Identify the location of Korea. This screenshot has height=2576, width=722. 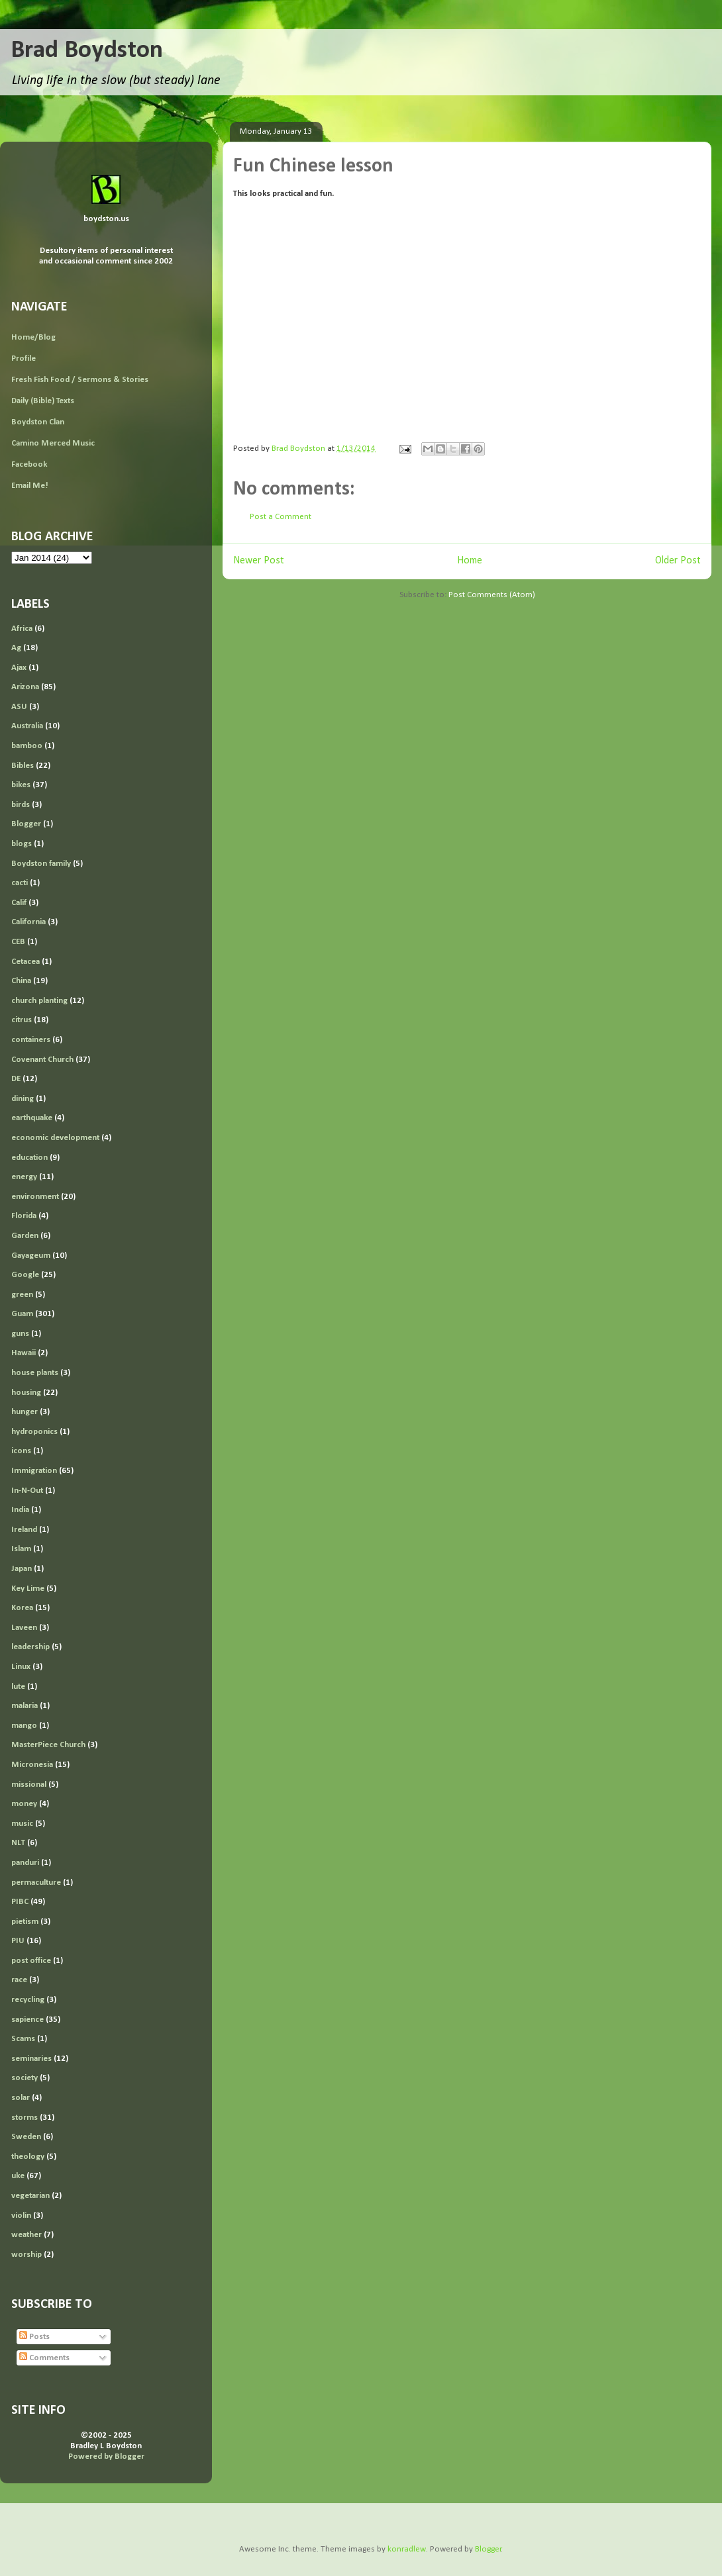
(22, 1607).